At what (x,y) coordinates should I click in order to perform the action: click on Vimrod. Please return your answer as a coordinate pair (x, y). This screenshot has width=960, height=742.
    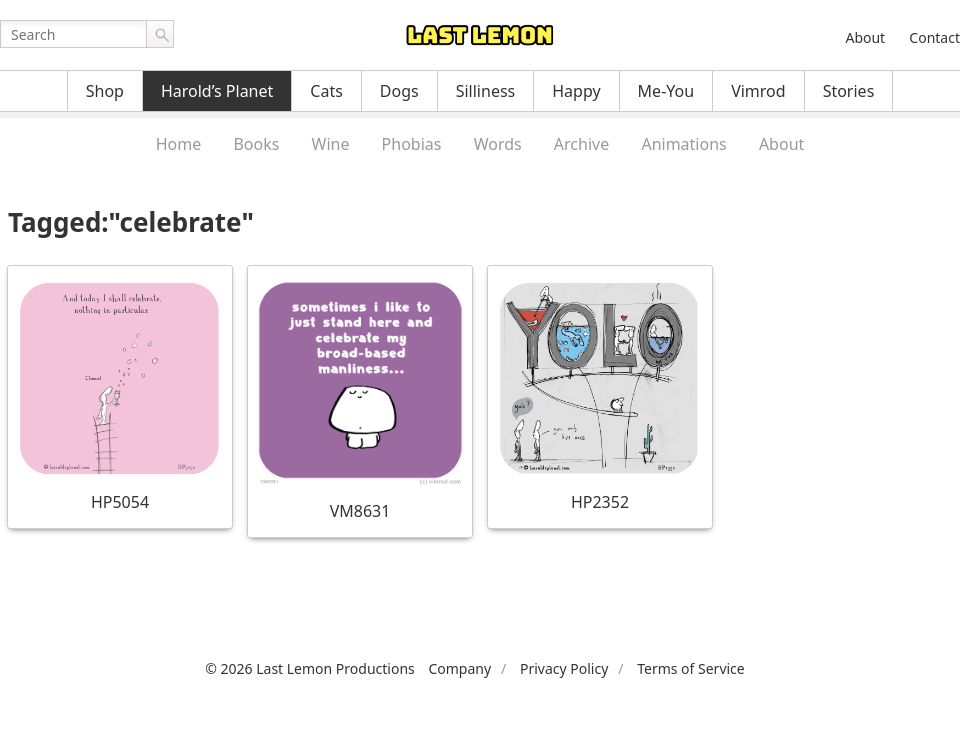
    Looking at the image, I should click on (758, 91).